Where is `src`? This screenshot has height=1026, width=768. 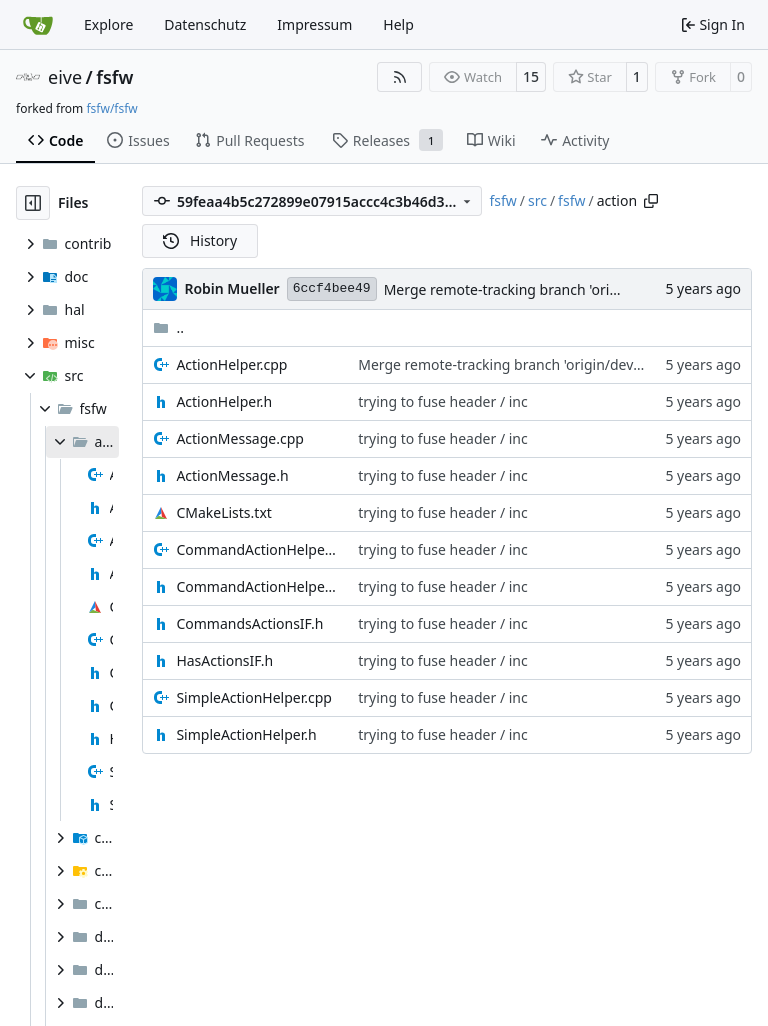 src is located at coordinates (537, 200).